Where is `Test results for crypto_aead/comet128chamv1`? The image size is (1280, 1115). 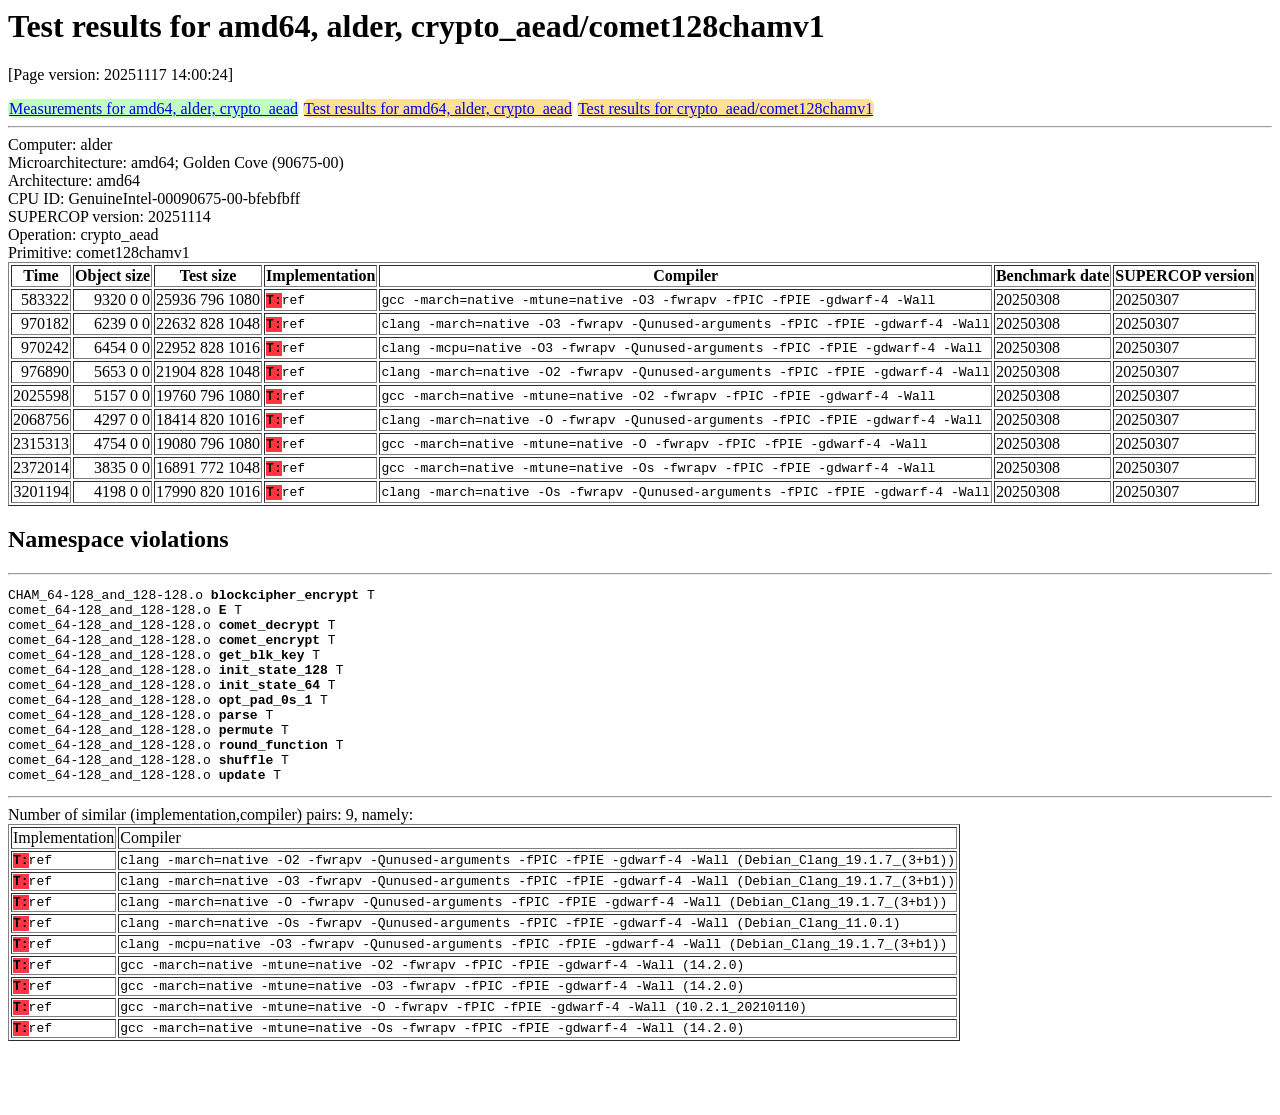 Test results for crypto_aead/comet128chamv1 is located at coordinates (725, 108).